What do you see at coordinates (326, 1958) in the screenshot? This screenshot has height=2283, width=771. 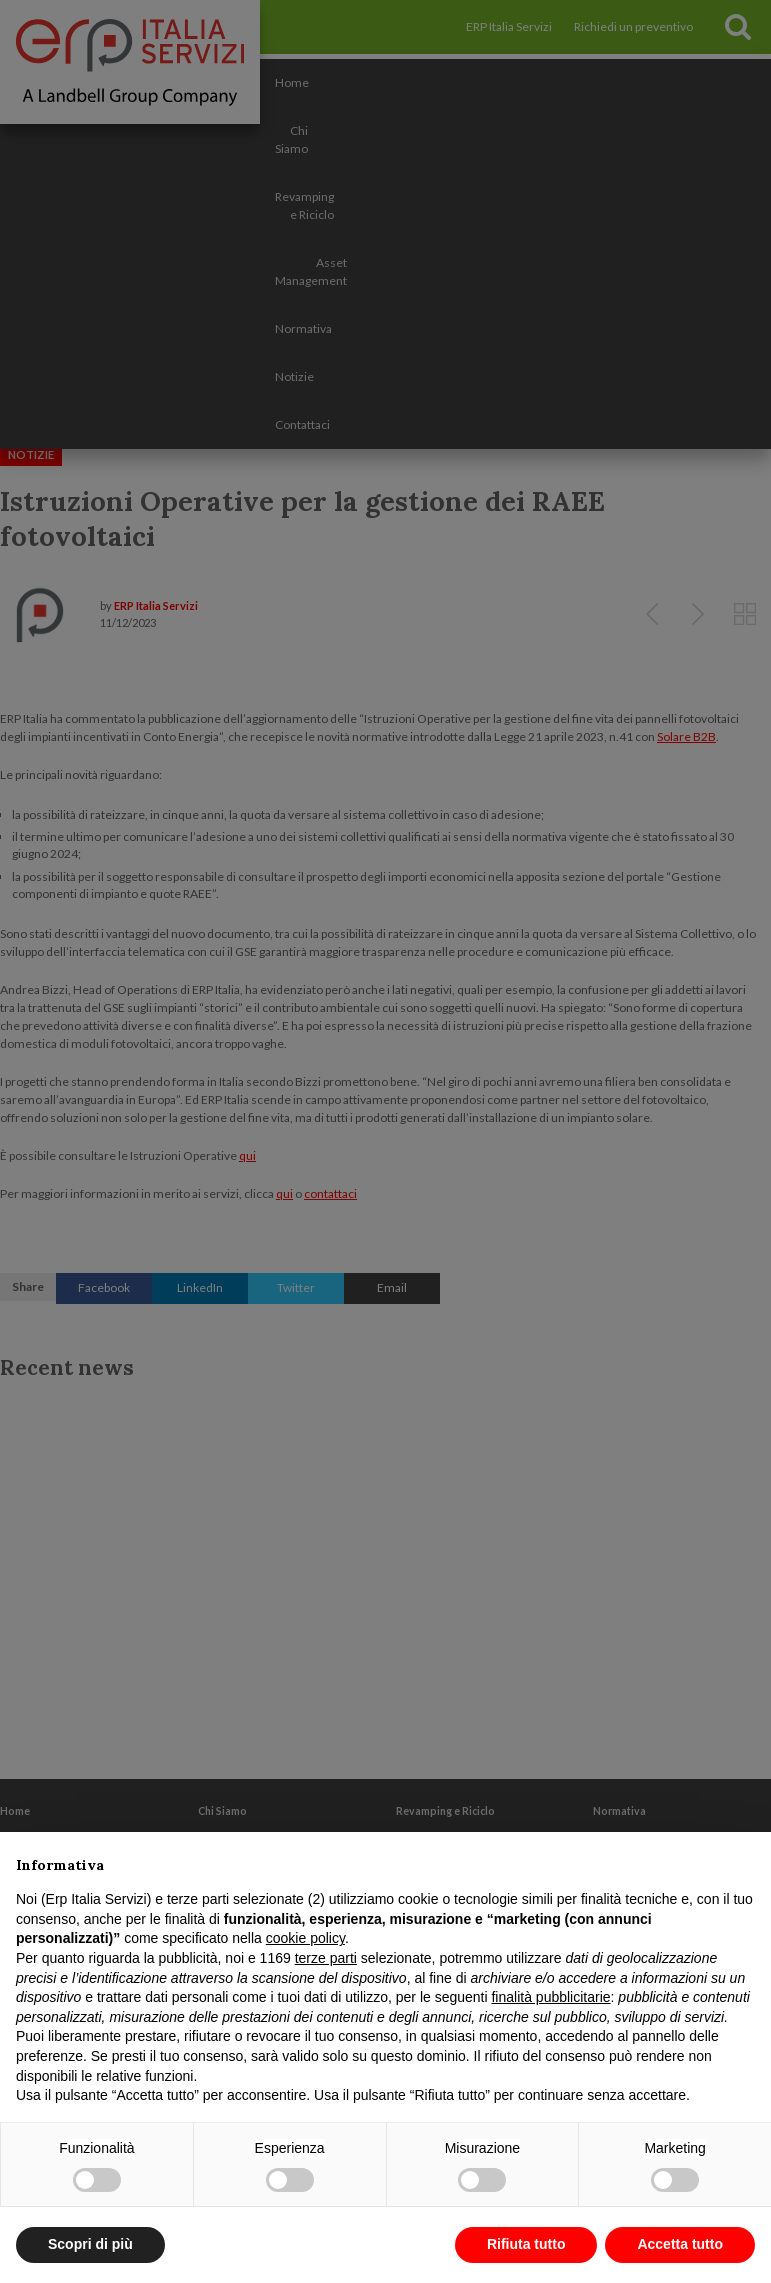 I see `terze parti` at bounding box center [326, 1958].